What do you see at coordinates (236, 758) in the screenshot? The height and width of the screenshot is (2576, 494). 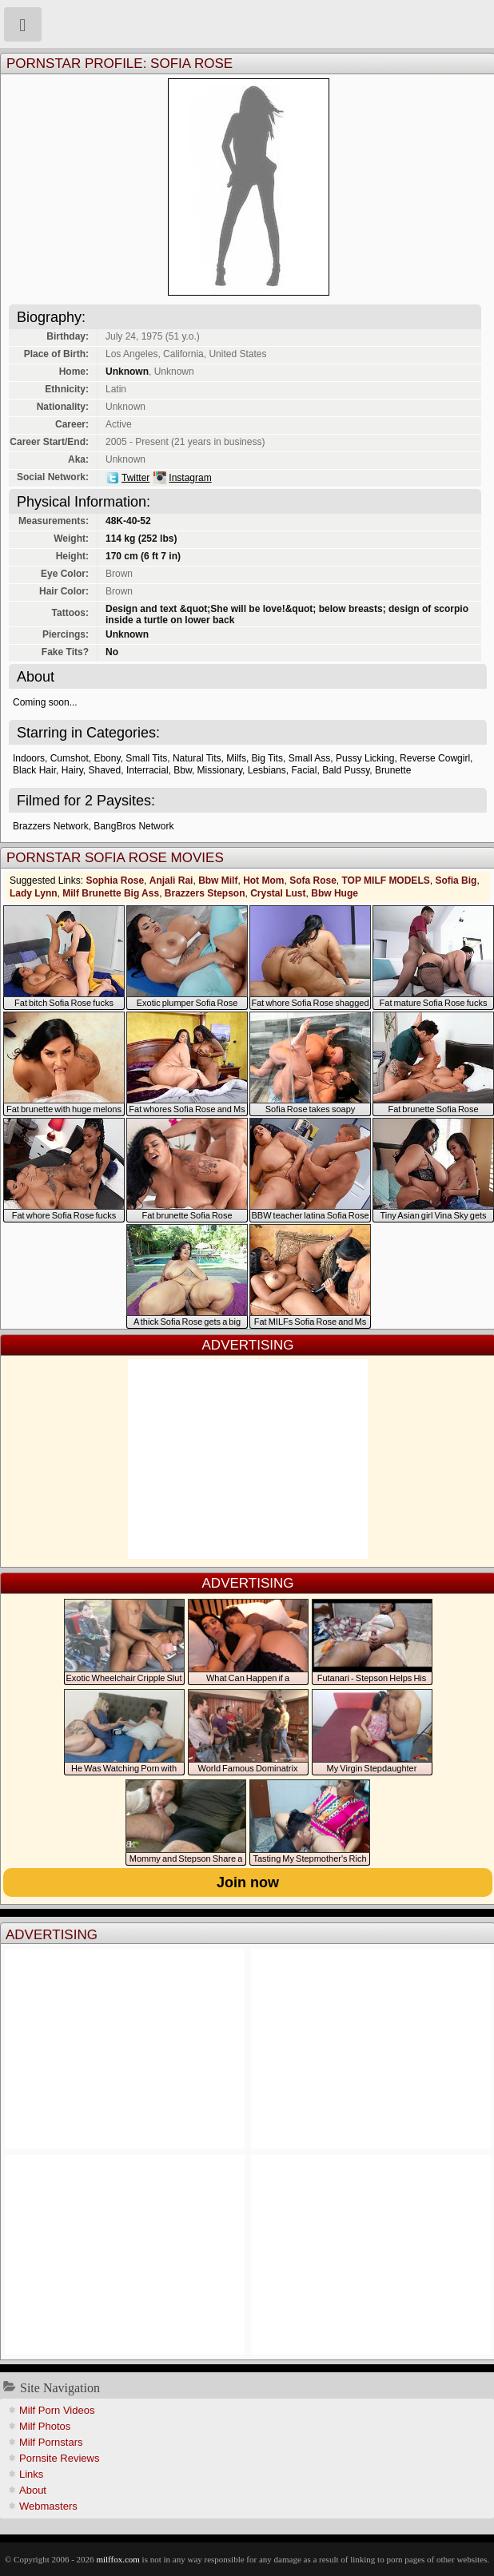 I see `Milfs` at bounding box center [236, 758].